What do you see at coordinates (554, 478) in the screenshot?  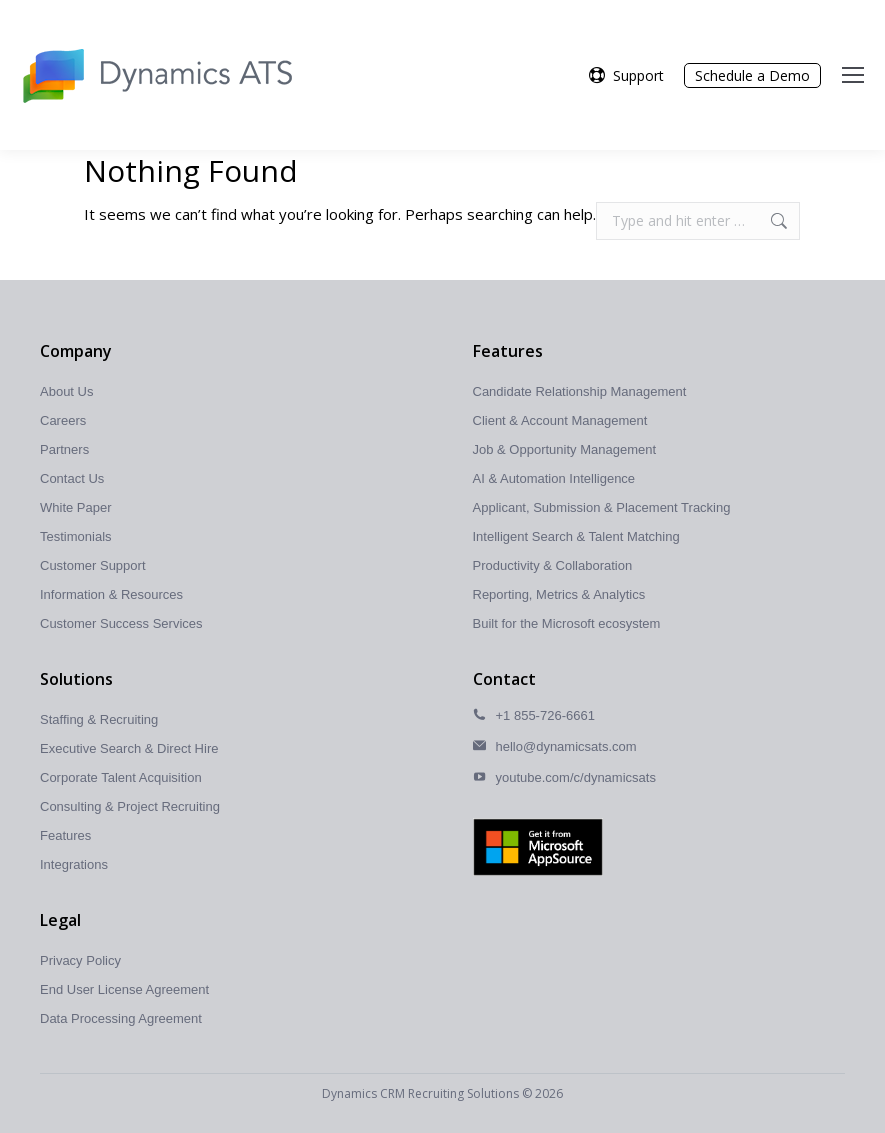 I see `AI & Automation Intelligence` at bounding box center [554, 478].